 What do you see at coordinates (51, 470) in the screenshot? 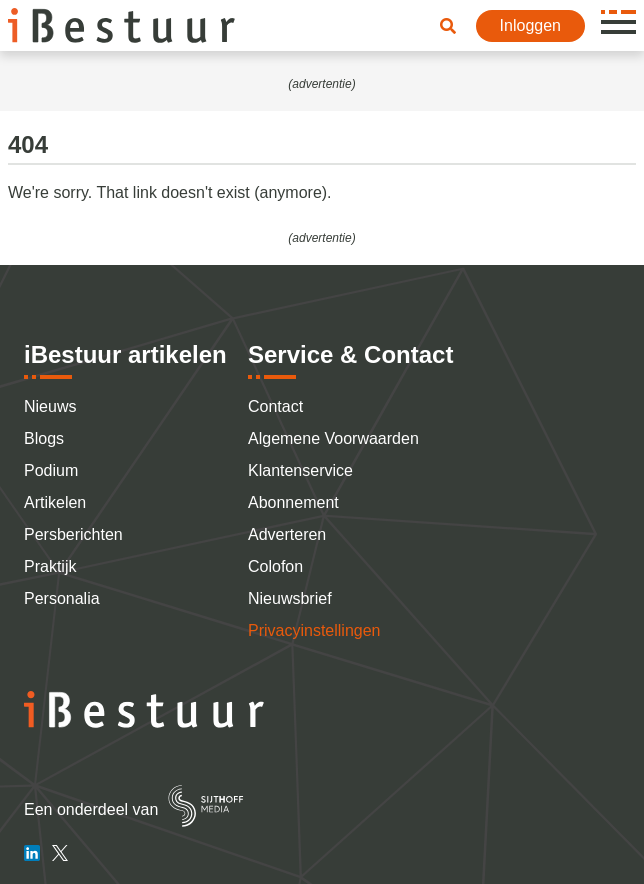
I see `Podium` at bounding box center [51, 470].